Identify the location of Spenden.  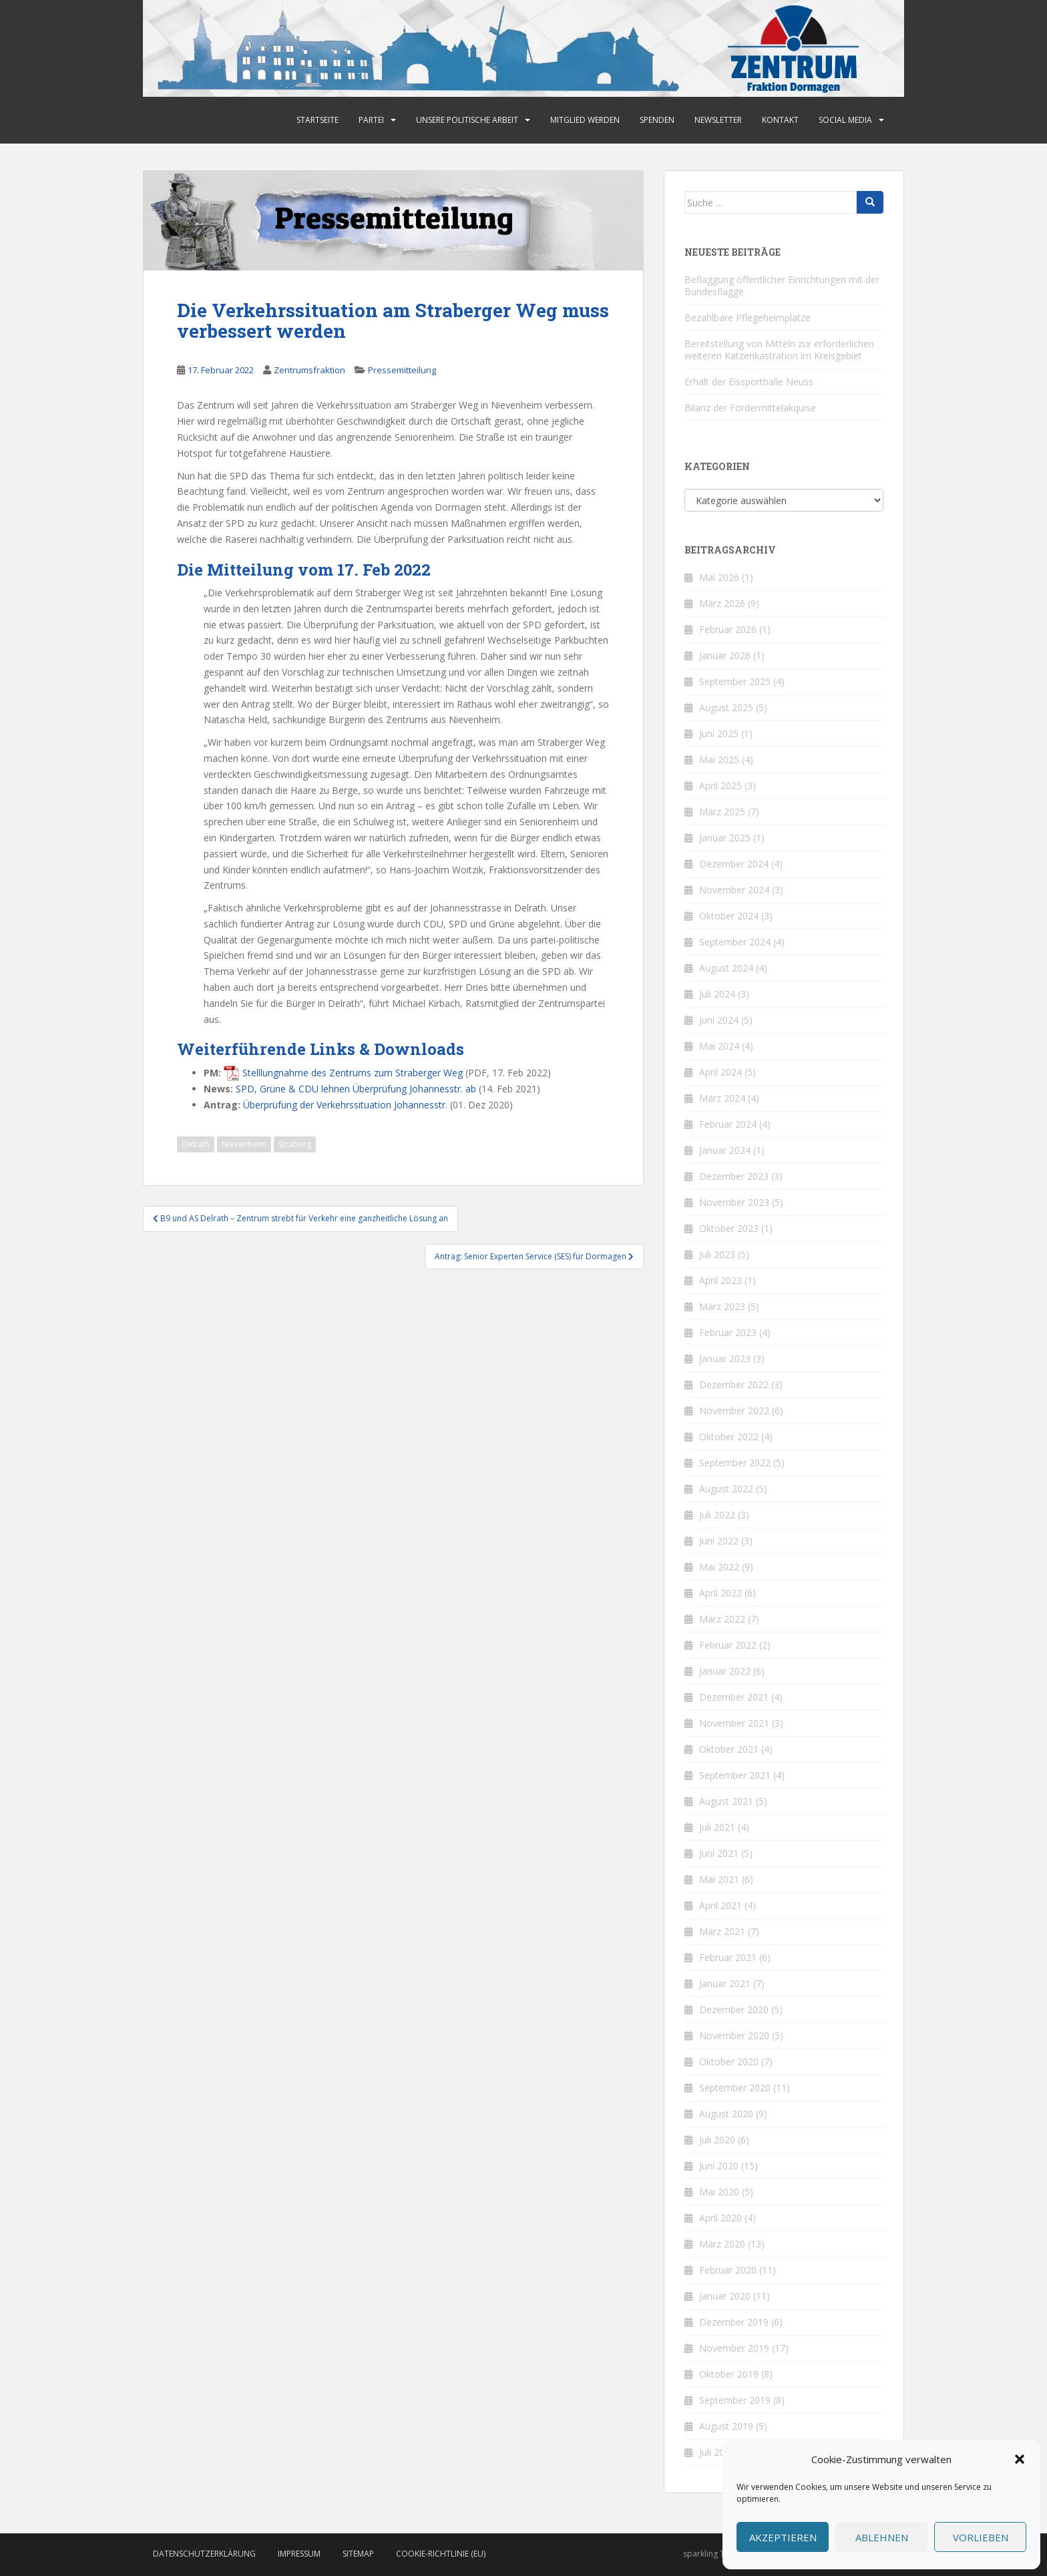
(657, 120).